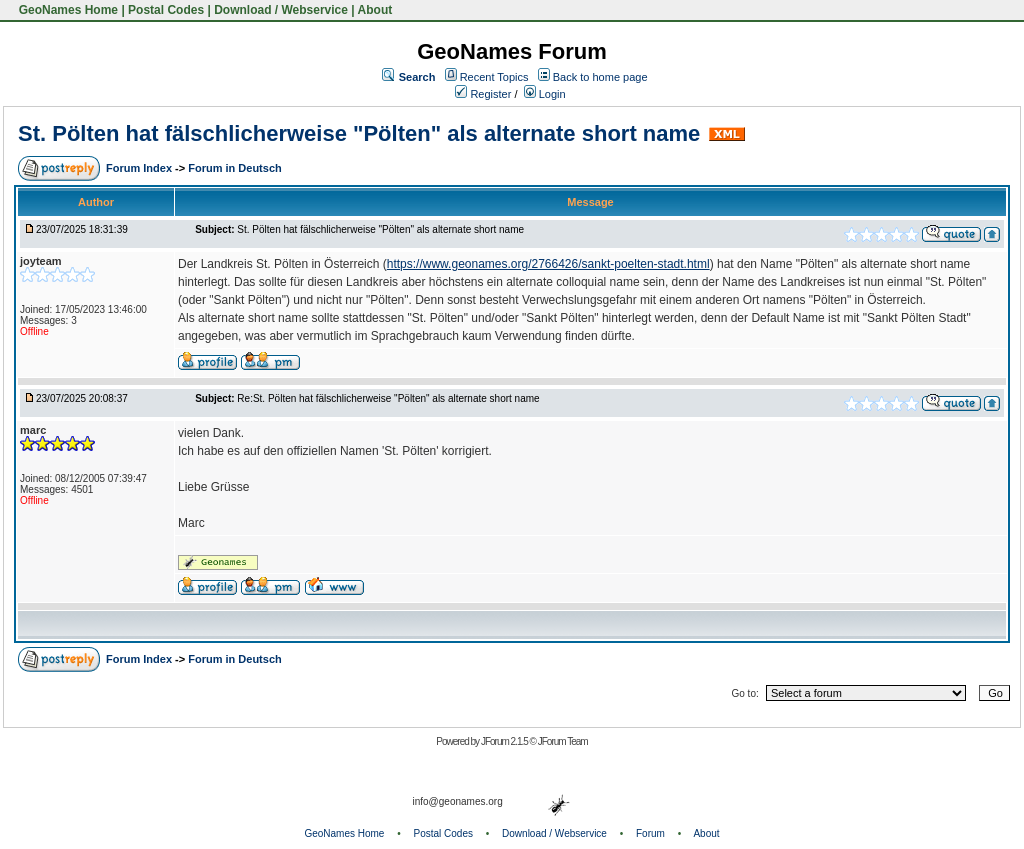  Describe the element at coordinates (494, 77) in the screenshot. I see `Recent Topics` at that location.